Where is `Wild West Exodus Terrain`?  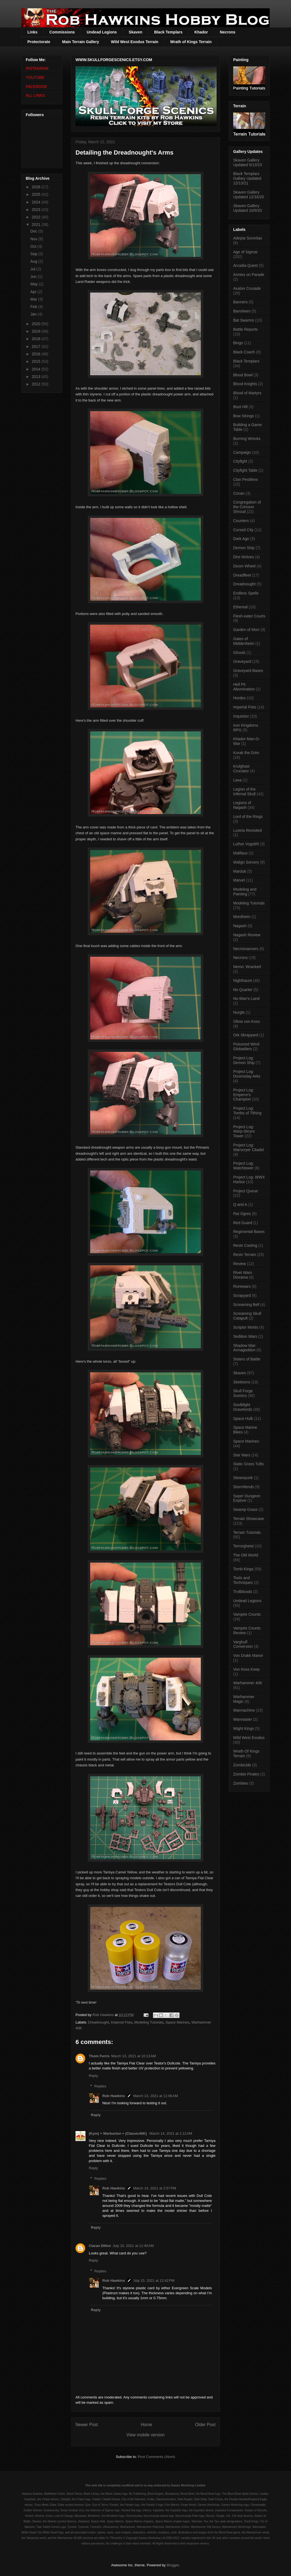 Wild West Exodus Terrain is located at coordinates (134, 42).